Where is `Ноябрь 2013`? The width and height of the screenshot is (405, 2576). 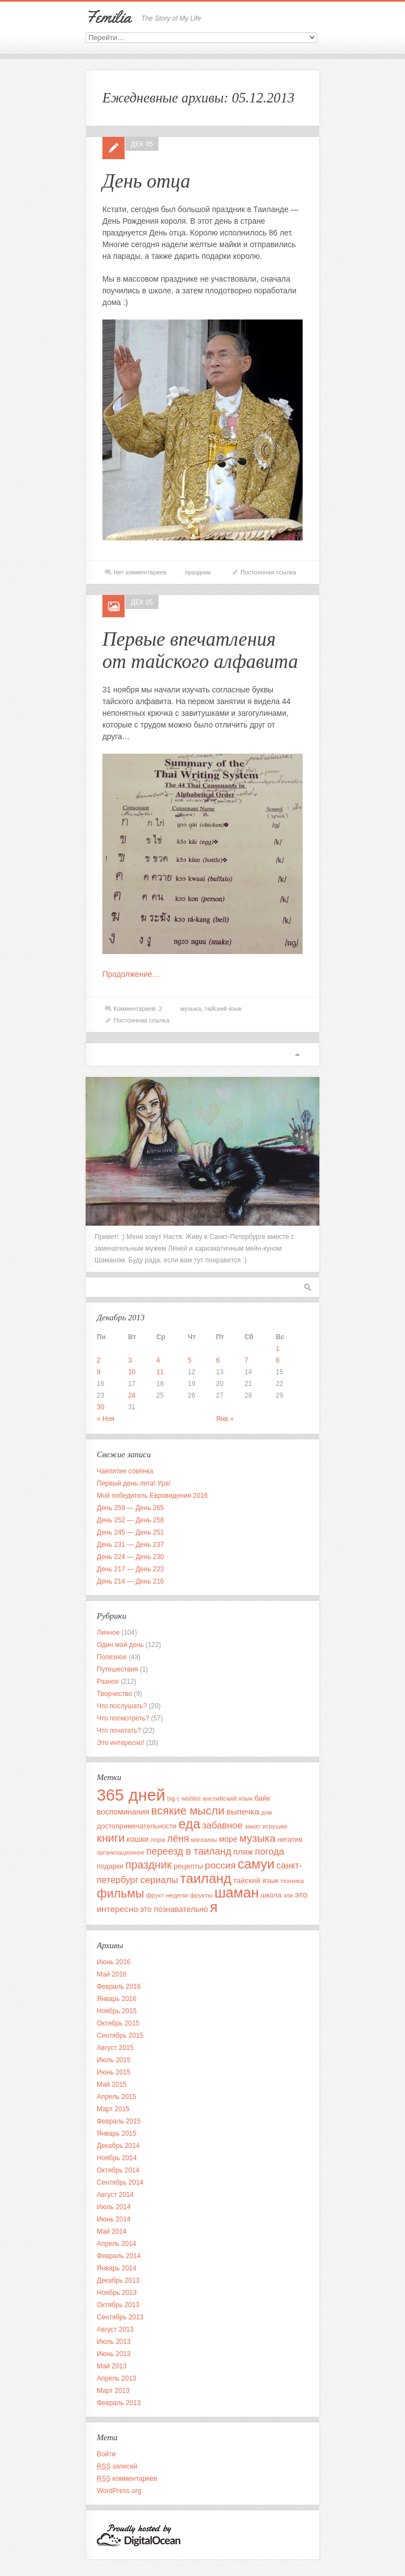 Ноябрь 2013 is located at coordinates (117, 2293).